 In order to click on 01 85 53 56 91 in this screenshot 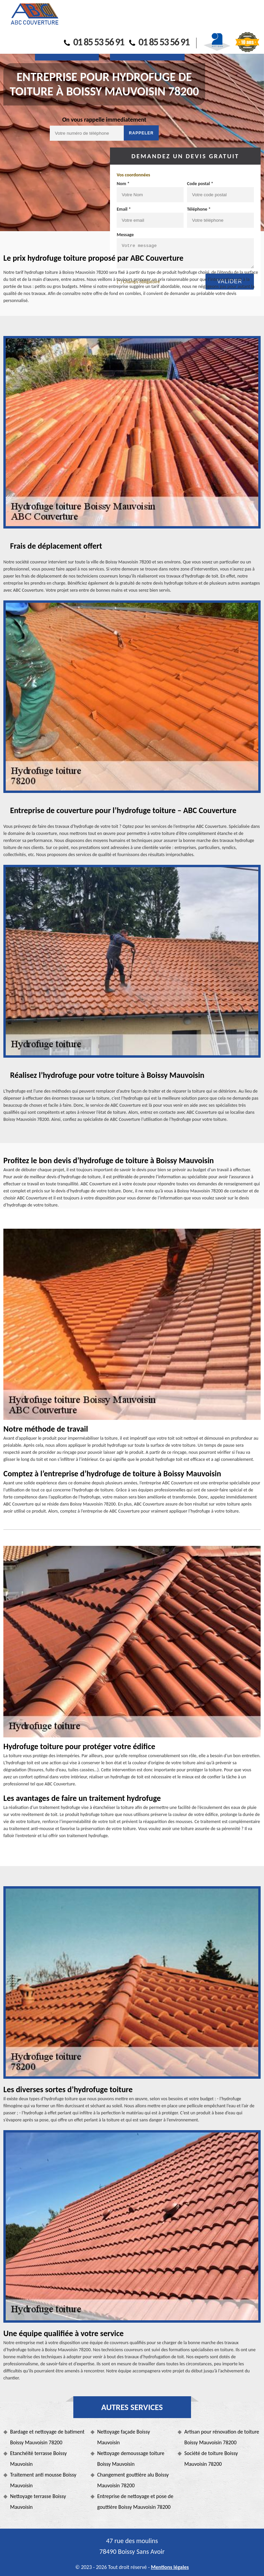, I will do `click(94, 42)`.